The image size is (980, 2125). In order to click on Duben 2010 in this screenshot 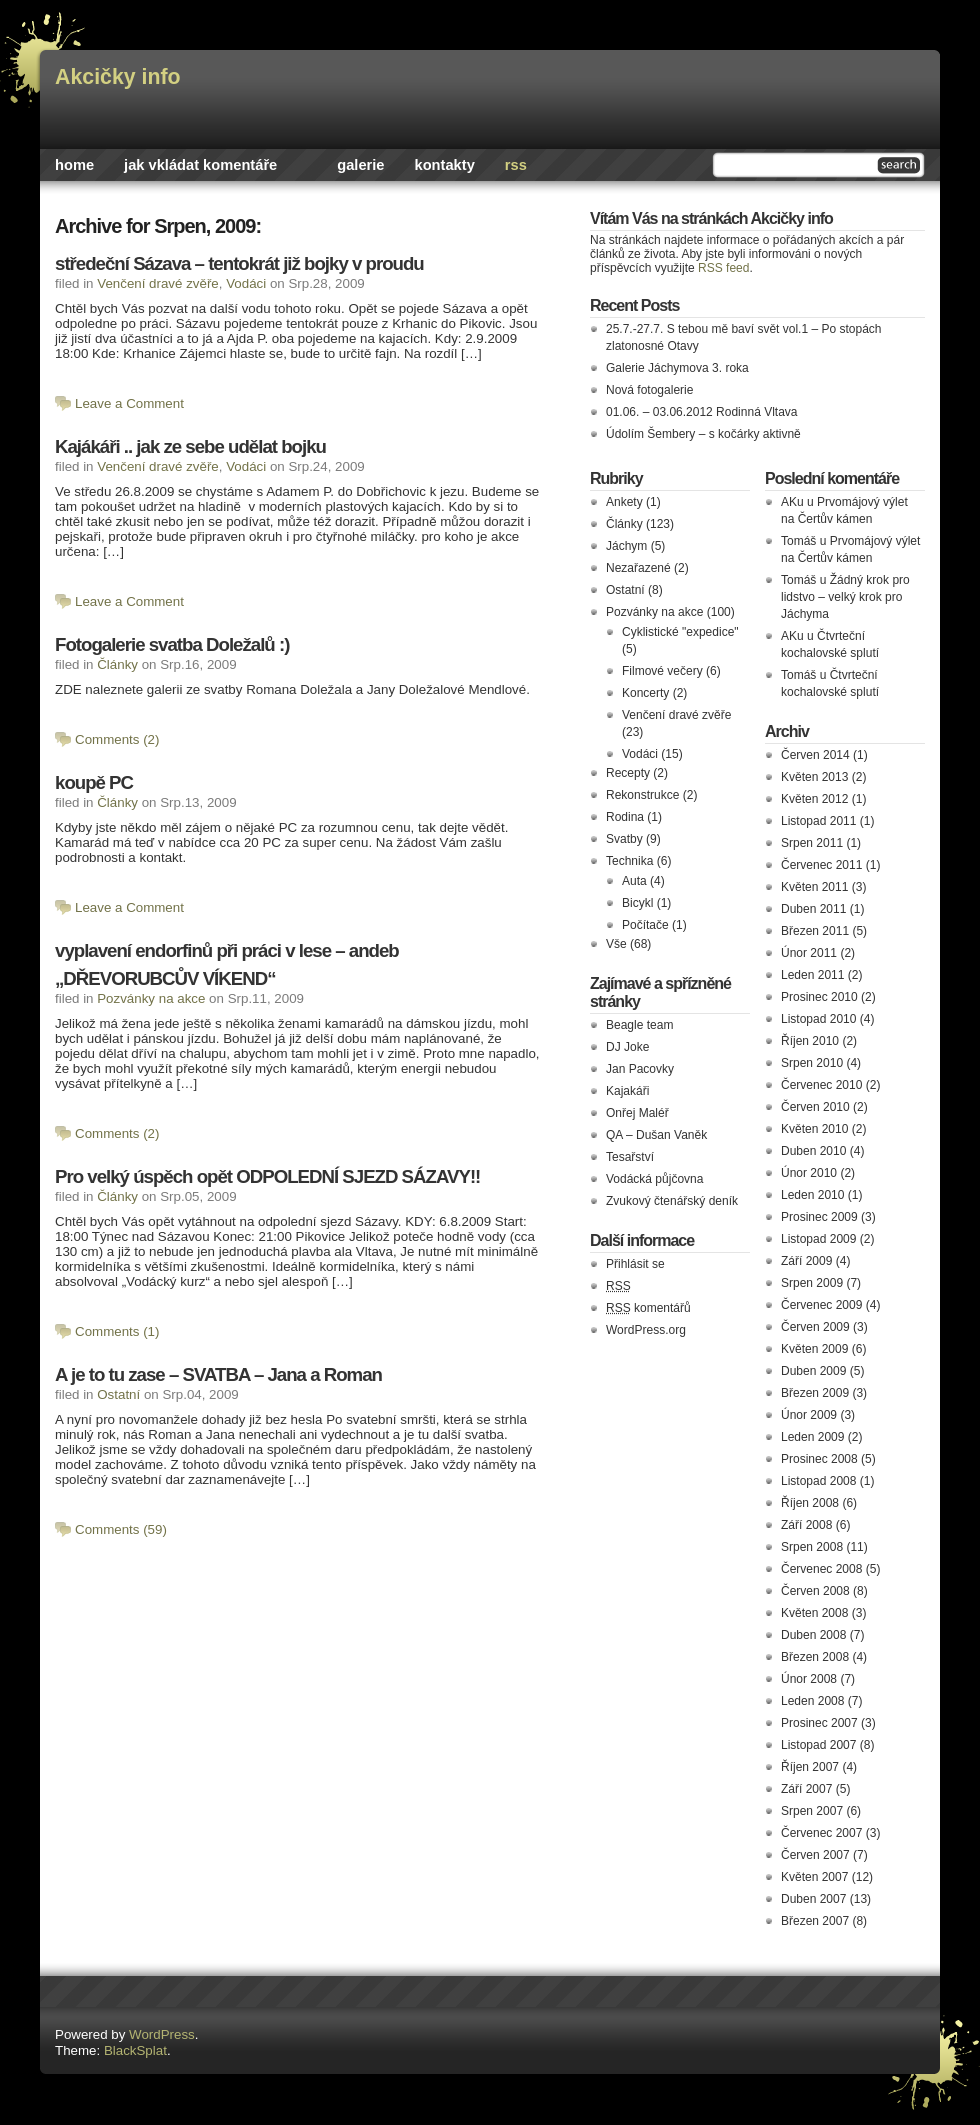, I will do `click(813, 1151)`.